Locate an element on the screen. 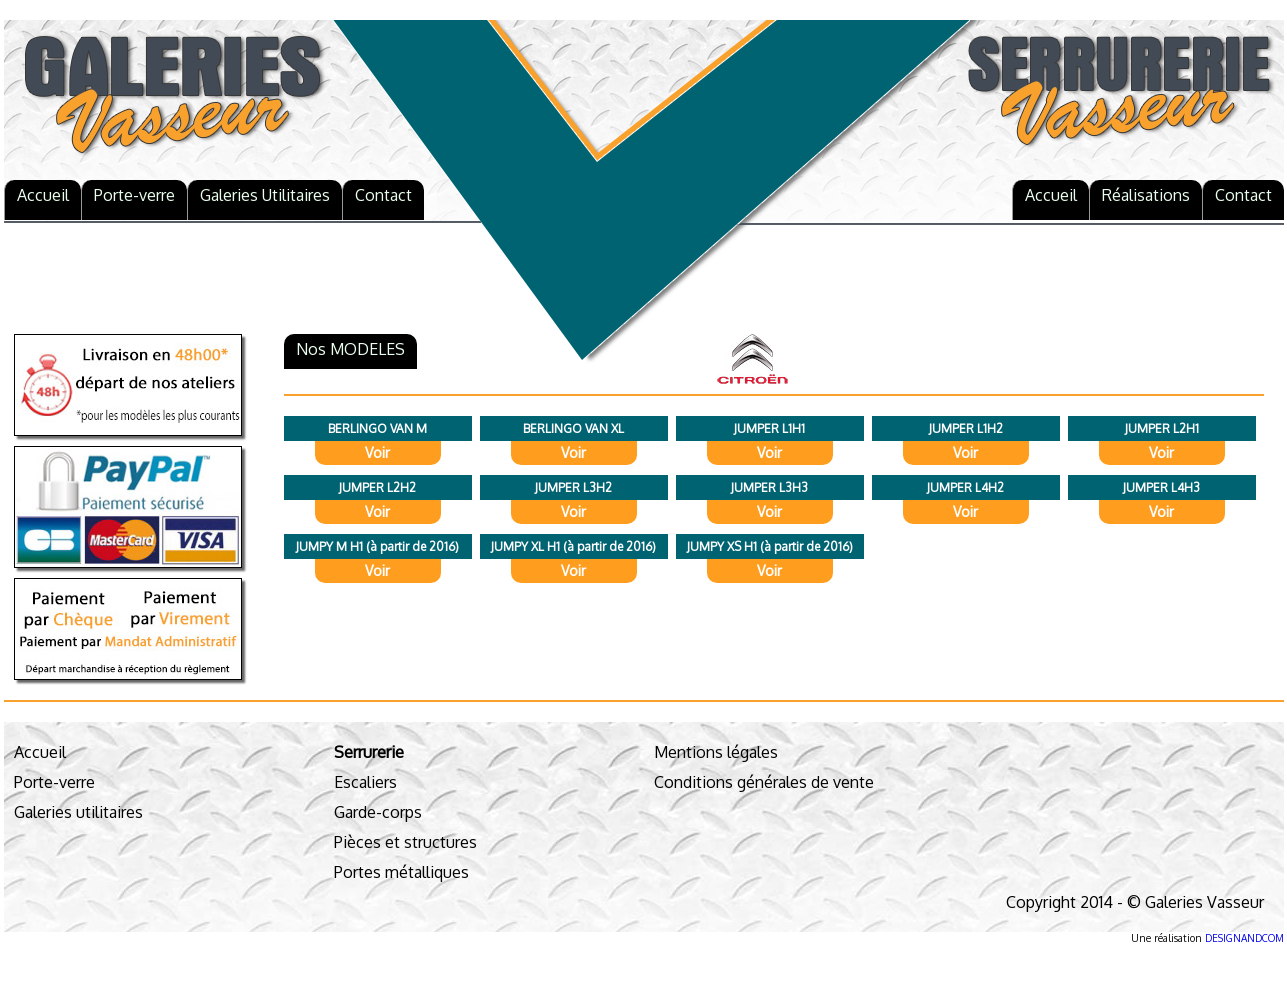 This screenshot has height=984, width=1287. Pièces et structures is located at coordinates (405, 842).